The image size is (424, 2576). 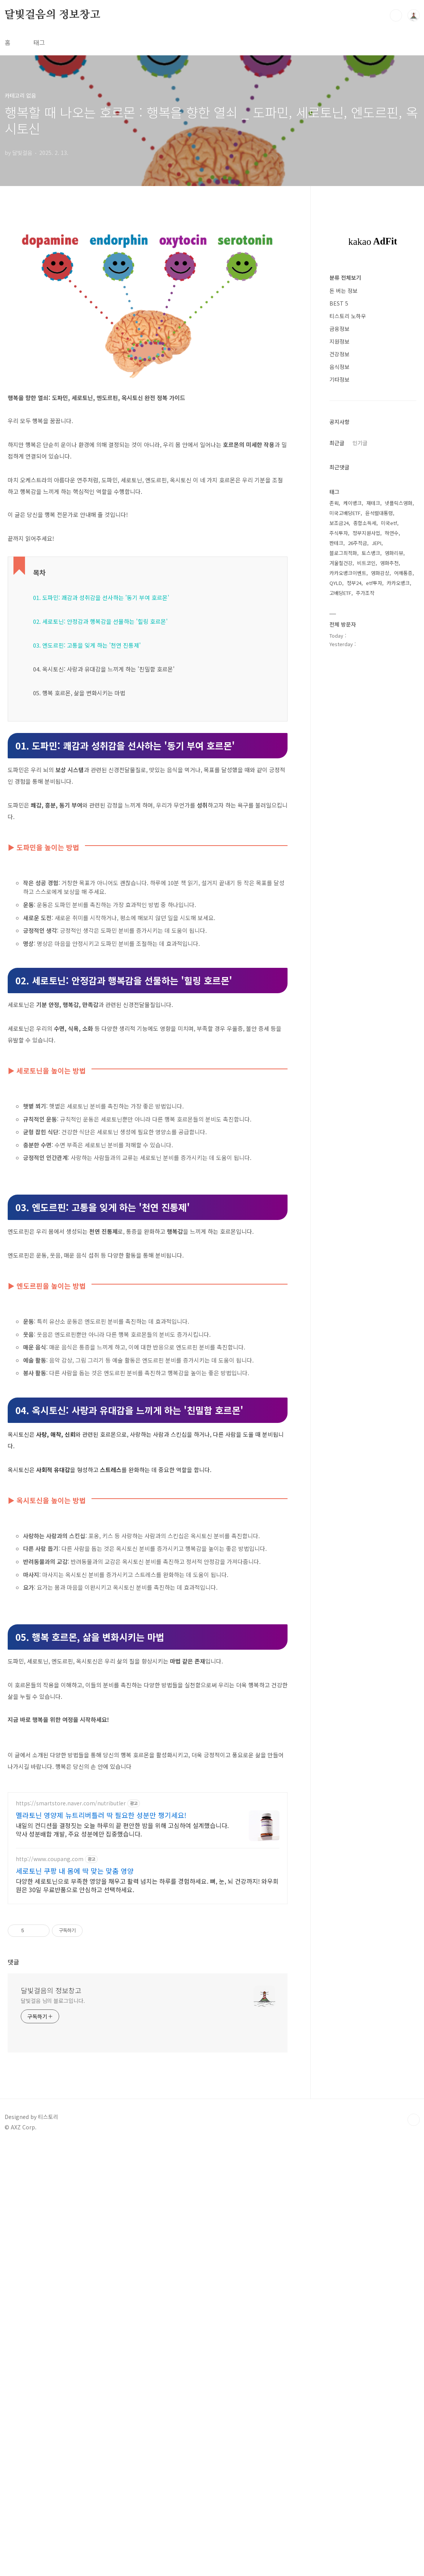 I want to click on 고배당ETF, so click(x=340, y=823).